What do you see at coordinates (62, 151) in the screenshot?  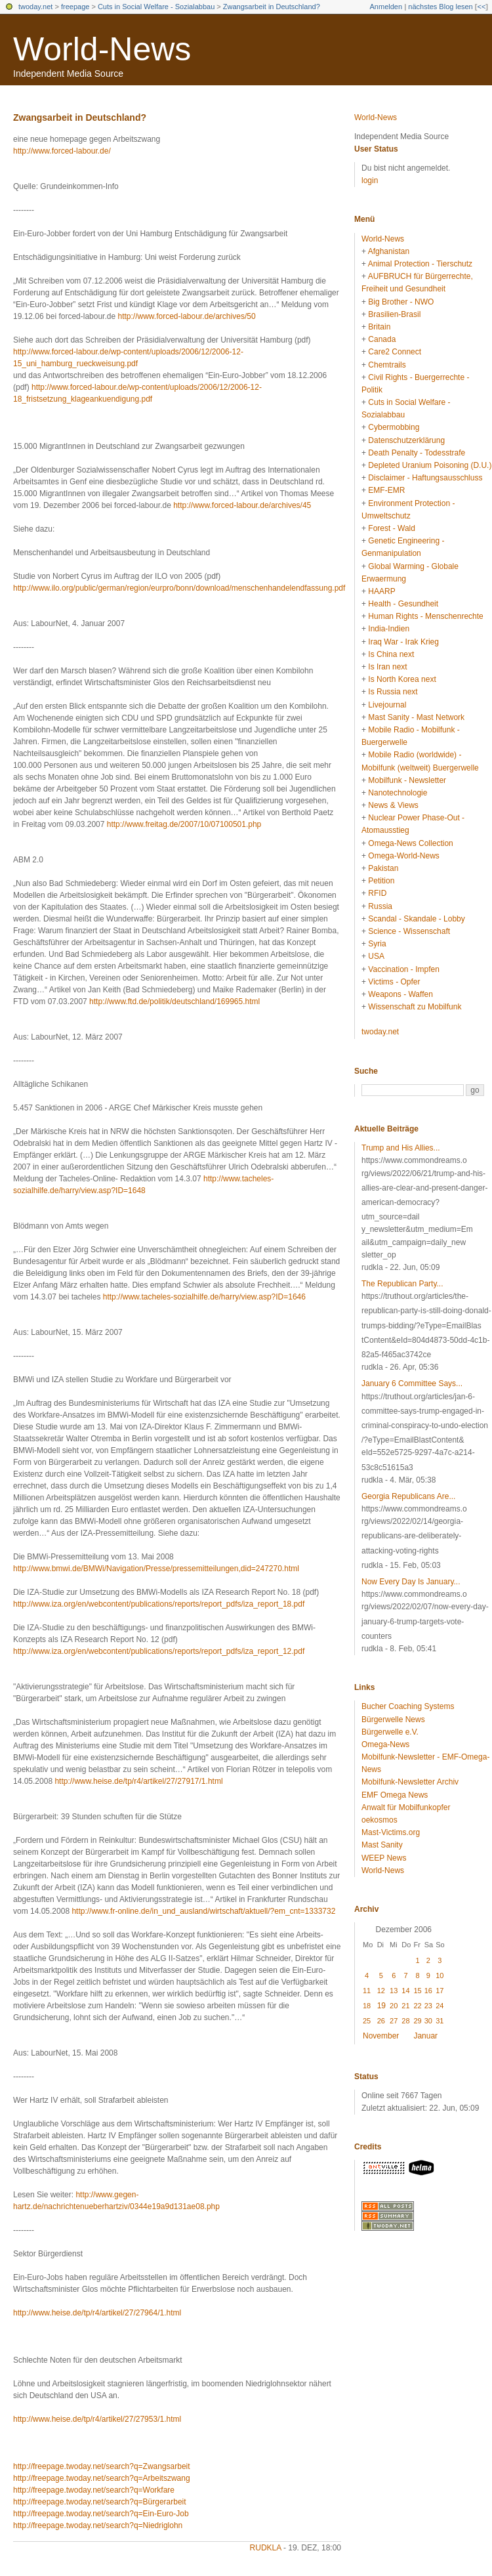 I see `http://www.forced-labour.de/` at bounding box center [62, 151].